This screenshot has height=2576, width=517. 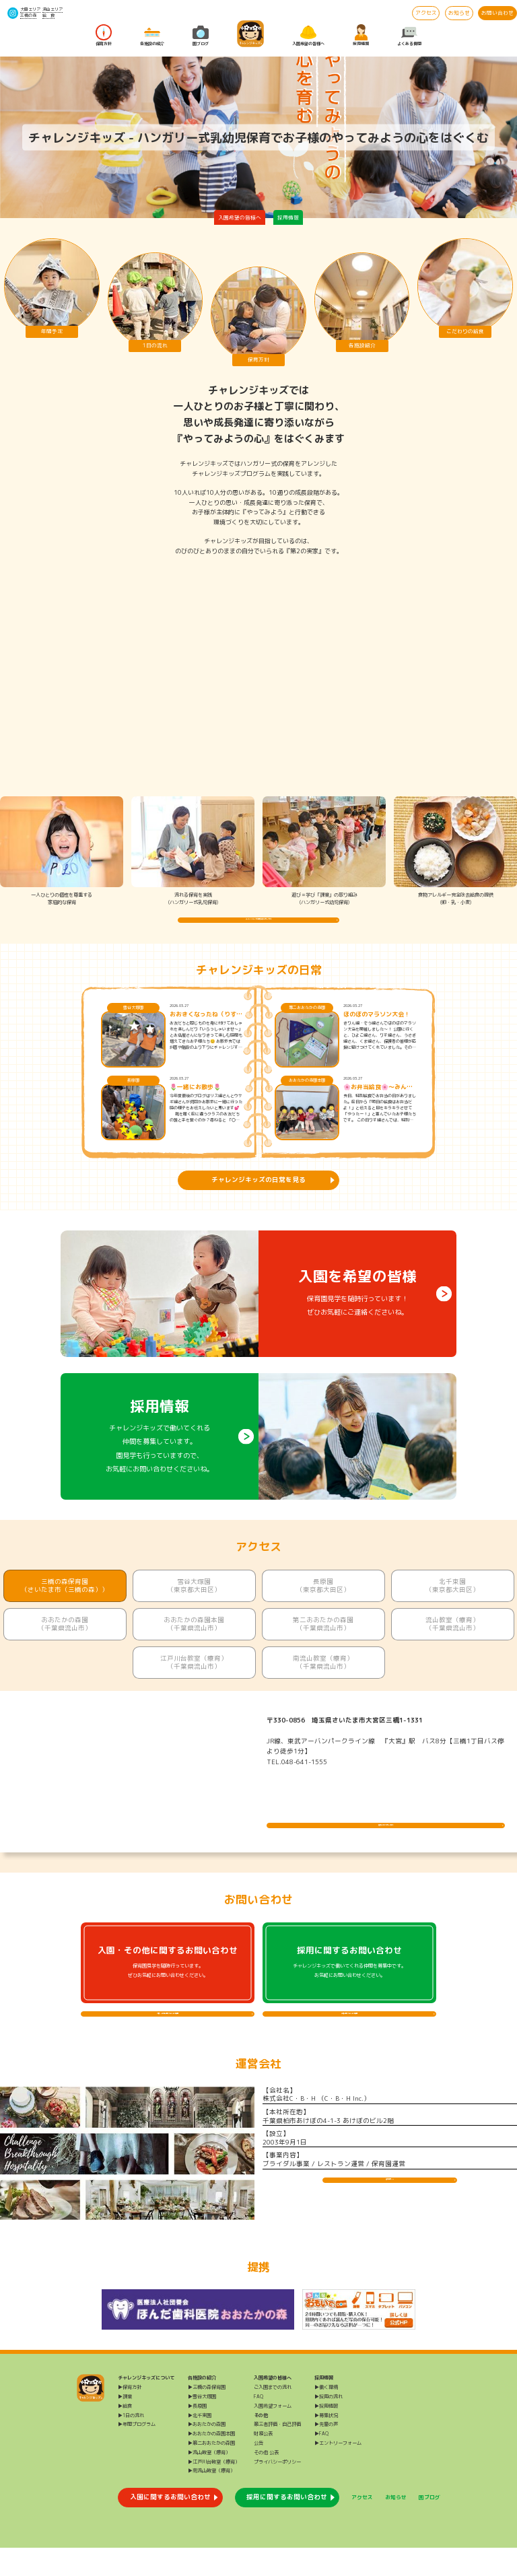 I want to click on その他 公表, so click(x=266, y=2480).